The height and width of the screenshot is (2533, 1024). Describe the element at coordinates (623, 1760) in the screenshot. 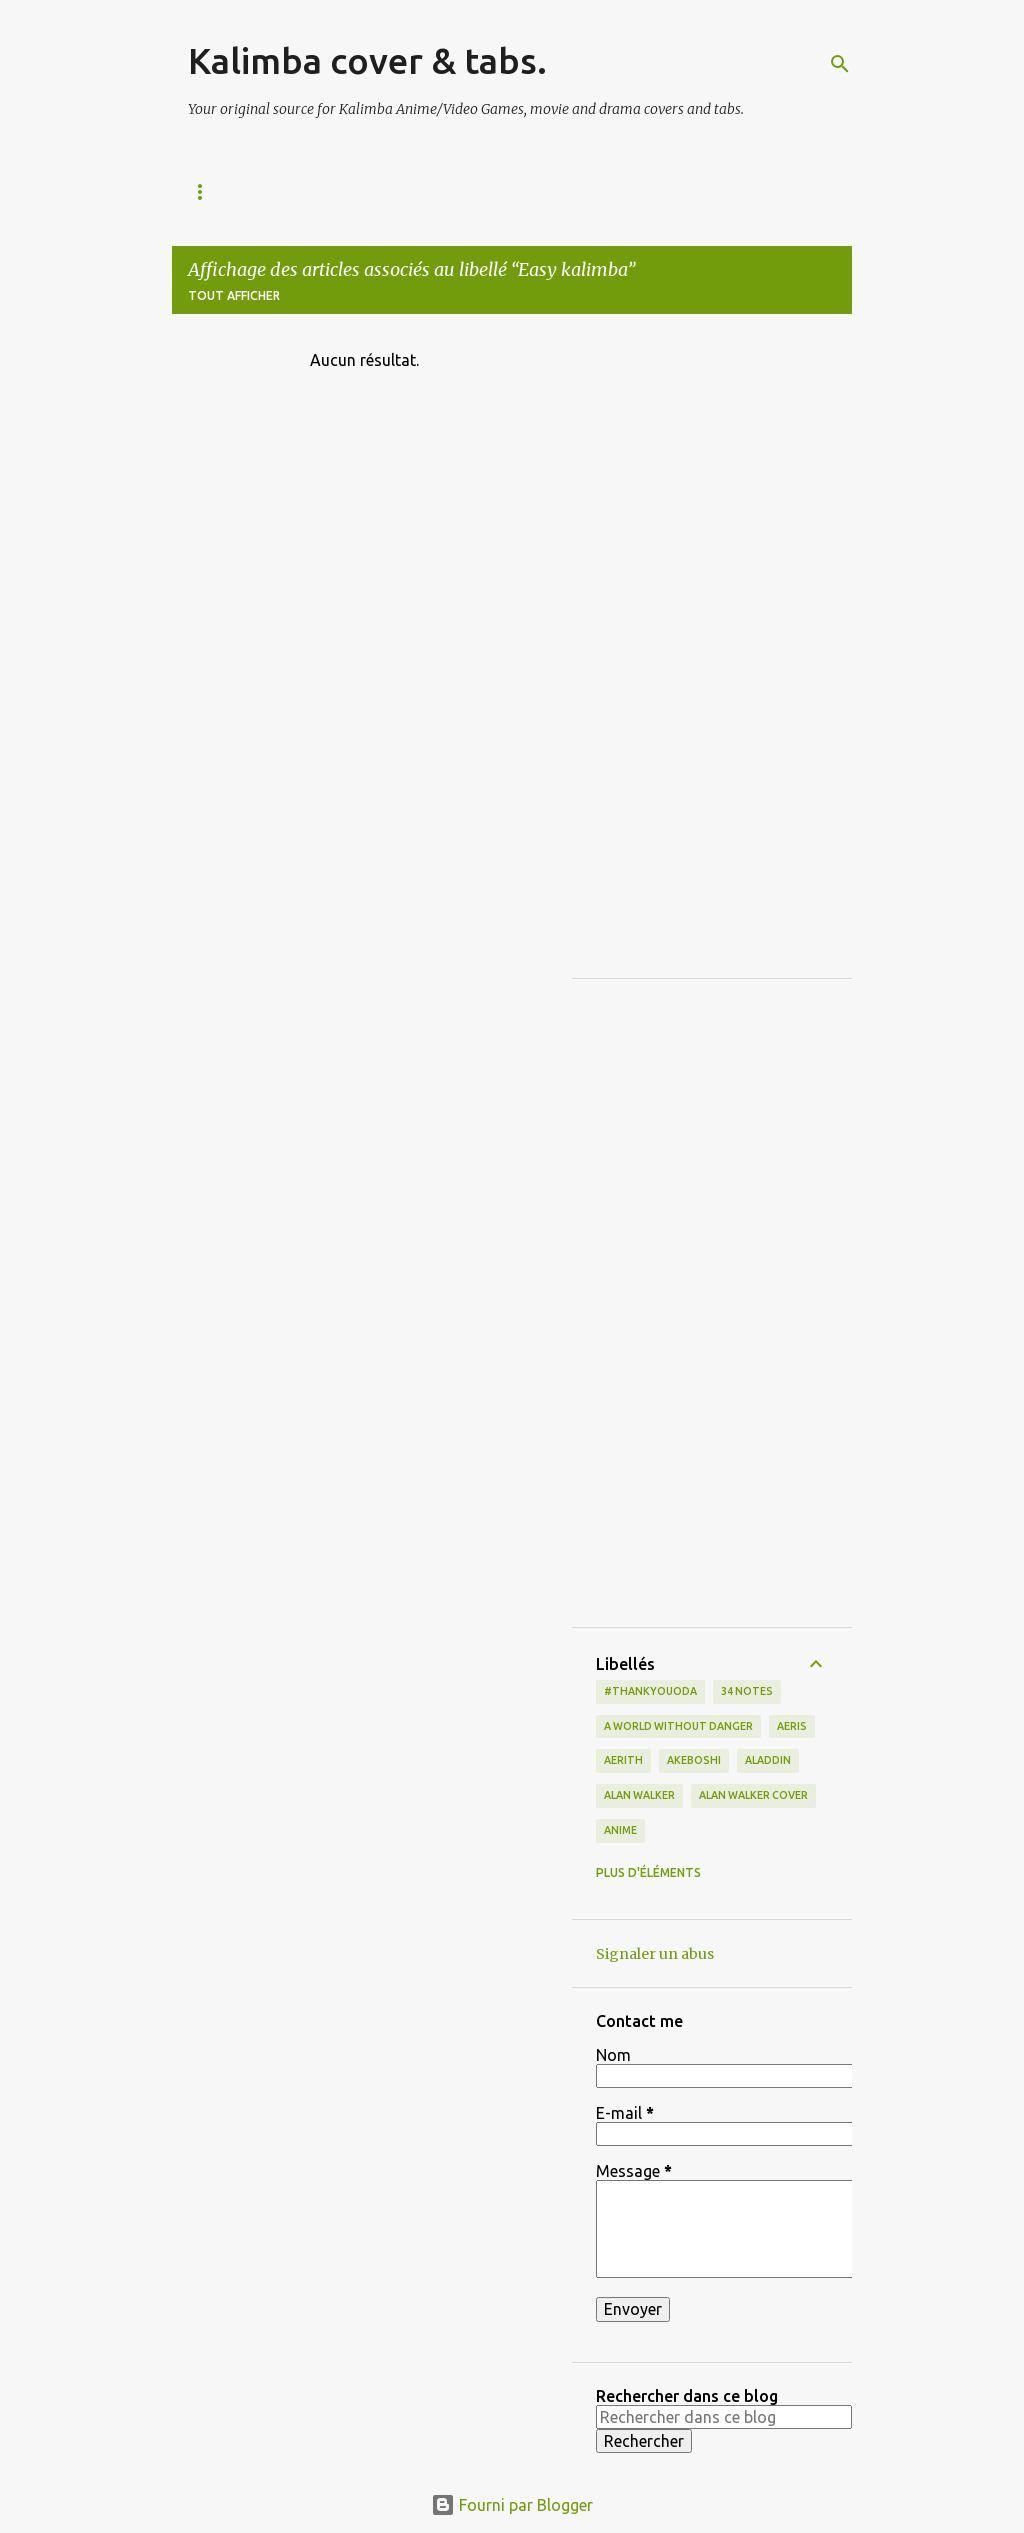

I see `Aerith` at that location.